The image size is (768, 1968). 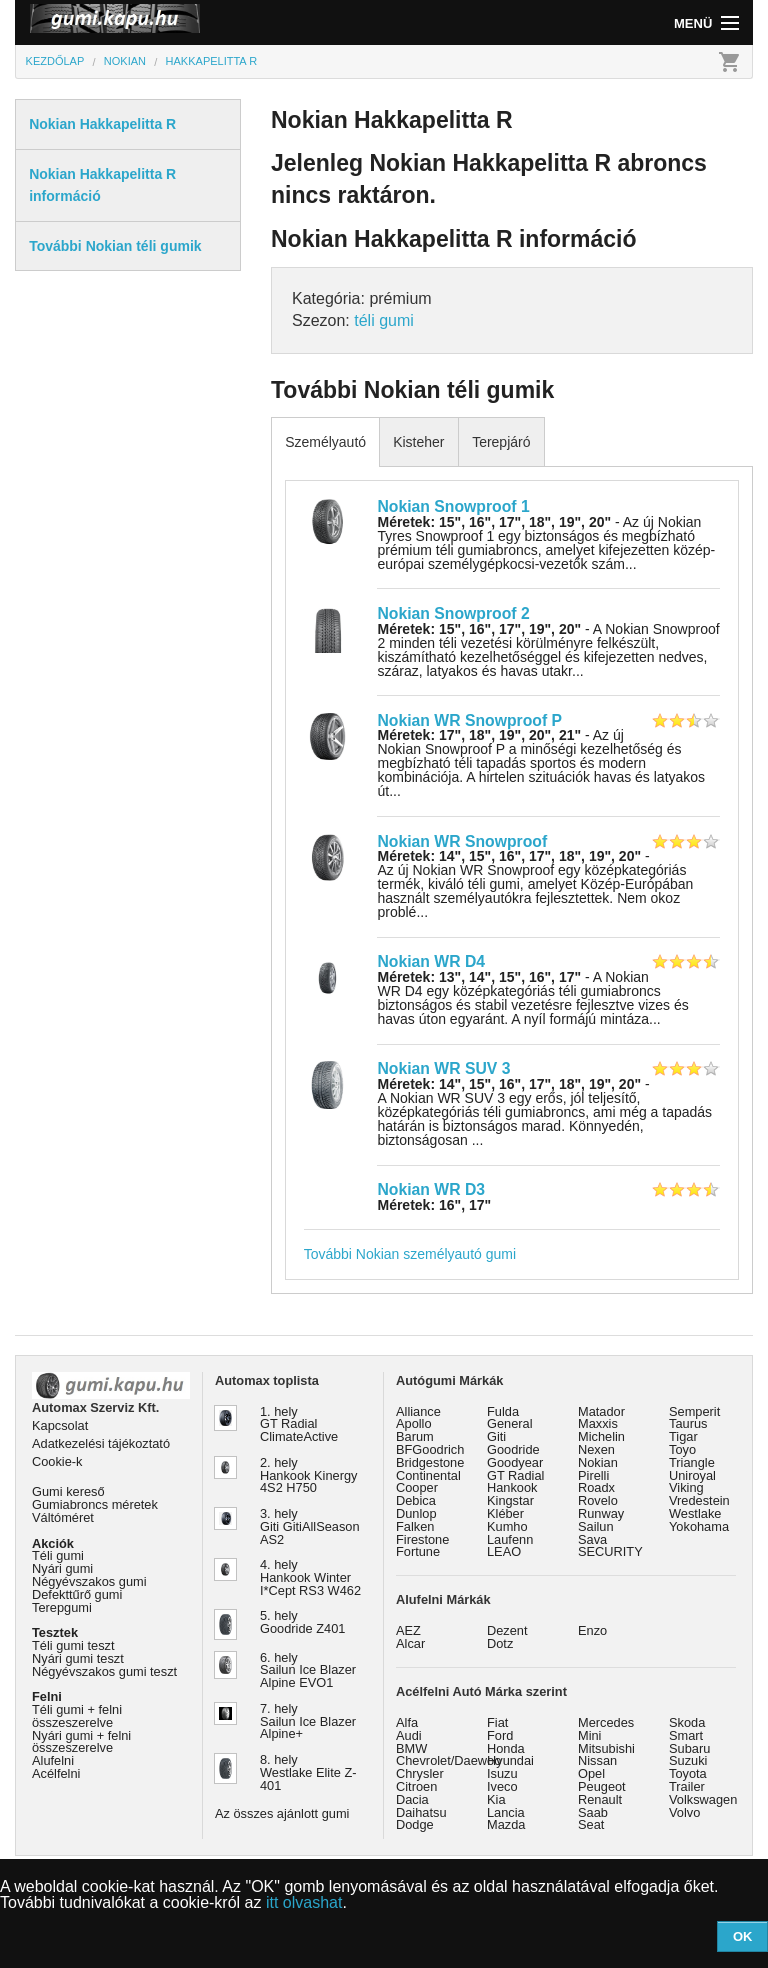 I want to click on Suzuki, so click(x=688, y=1760).